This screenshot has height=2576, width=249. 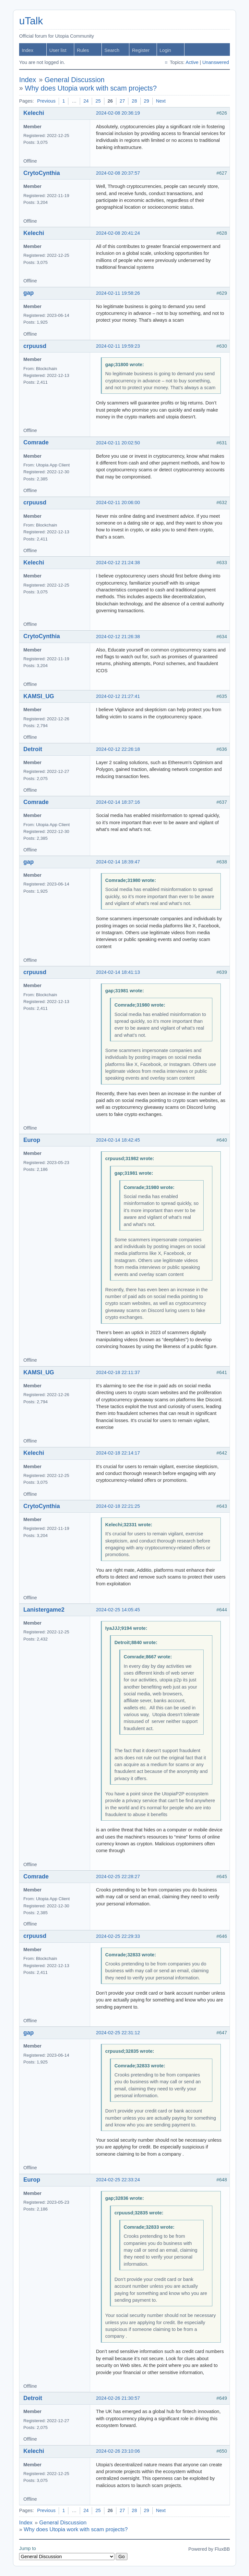 What do you see at coordinates (118, 2179) in the screenshot?
I see `2024-02-25 22:33:24` at bounding box center [118, 2179].